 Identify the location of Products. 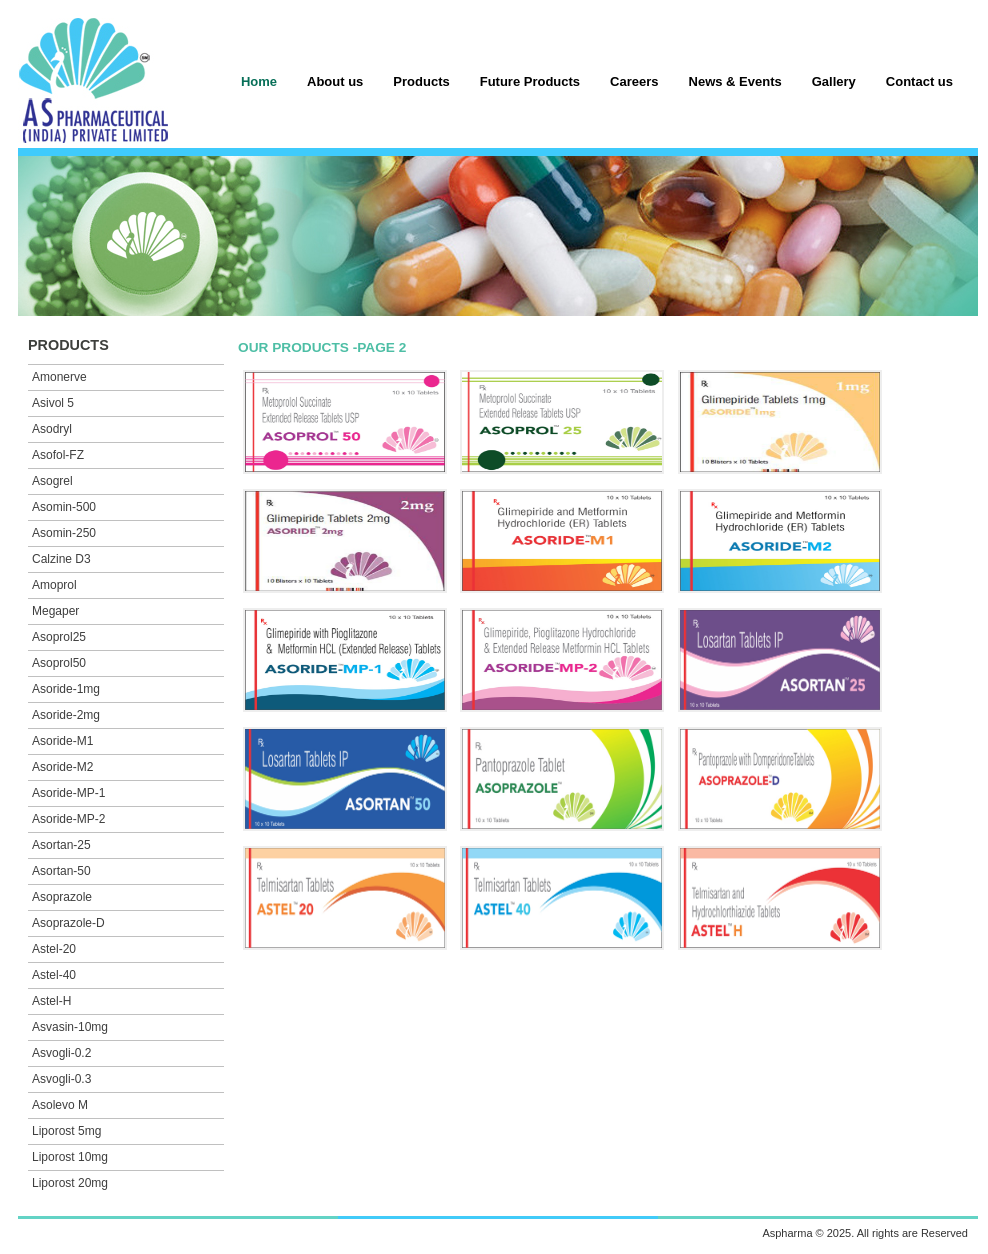
(421, 81).